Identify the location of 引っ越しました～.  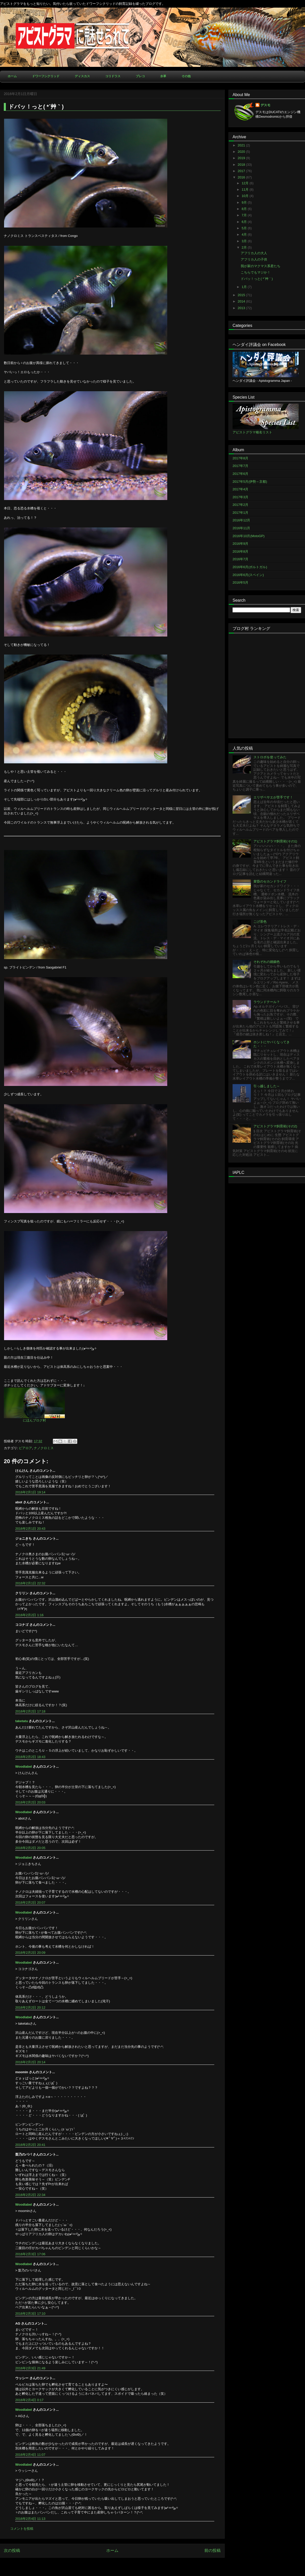
(266, 1086).